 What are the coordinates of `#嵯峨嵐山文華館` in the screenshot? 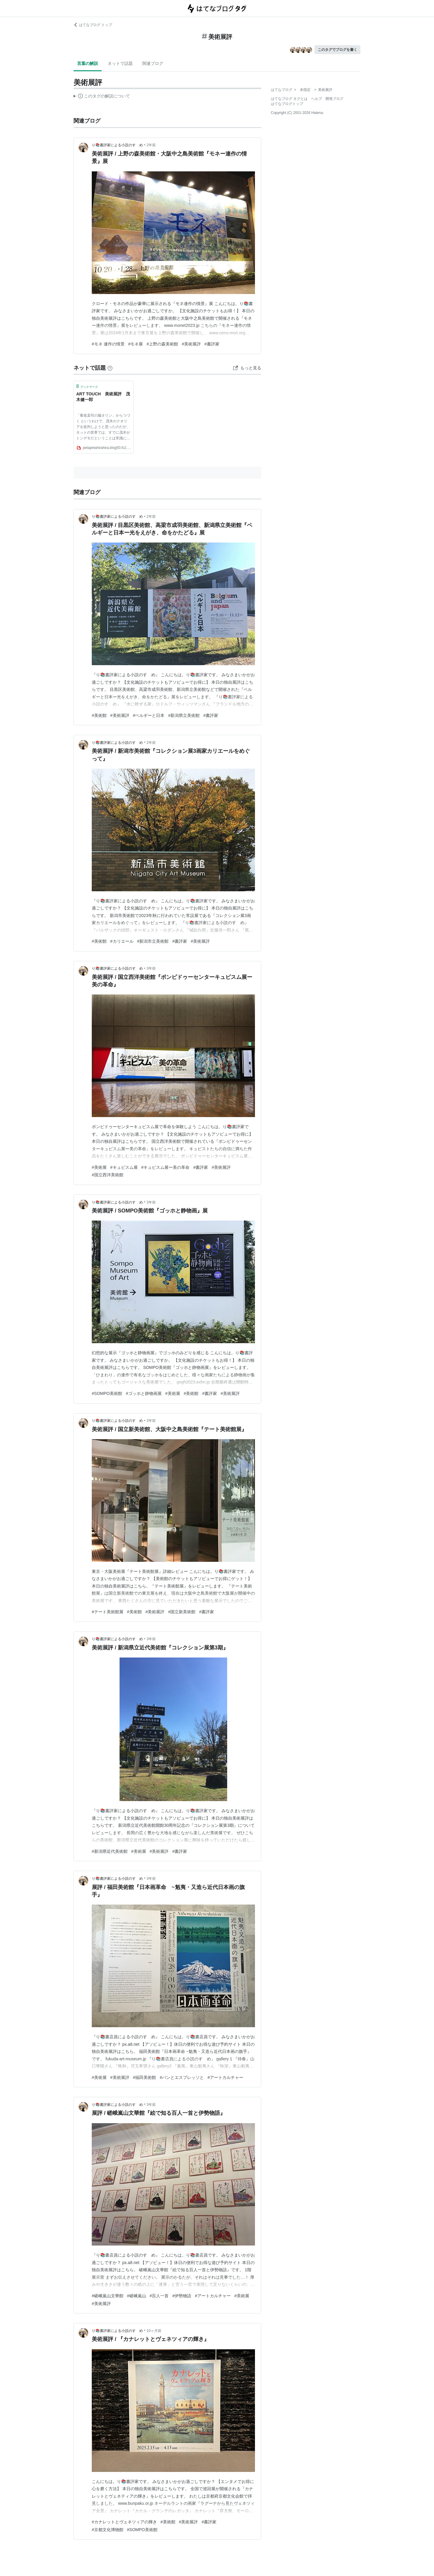 It's located at (107, 2295).